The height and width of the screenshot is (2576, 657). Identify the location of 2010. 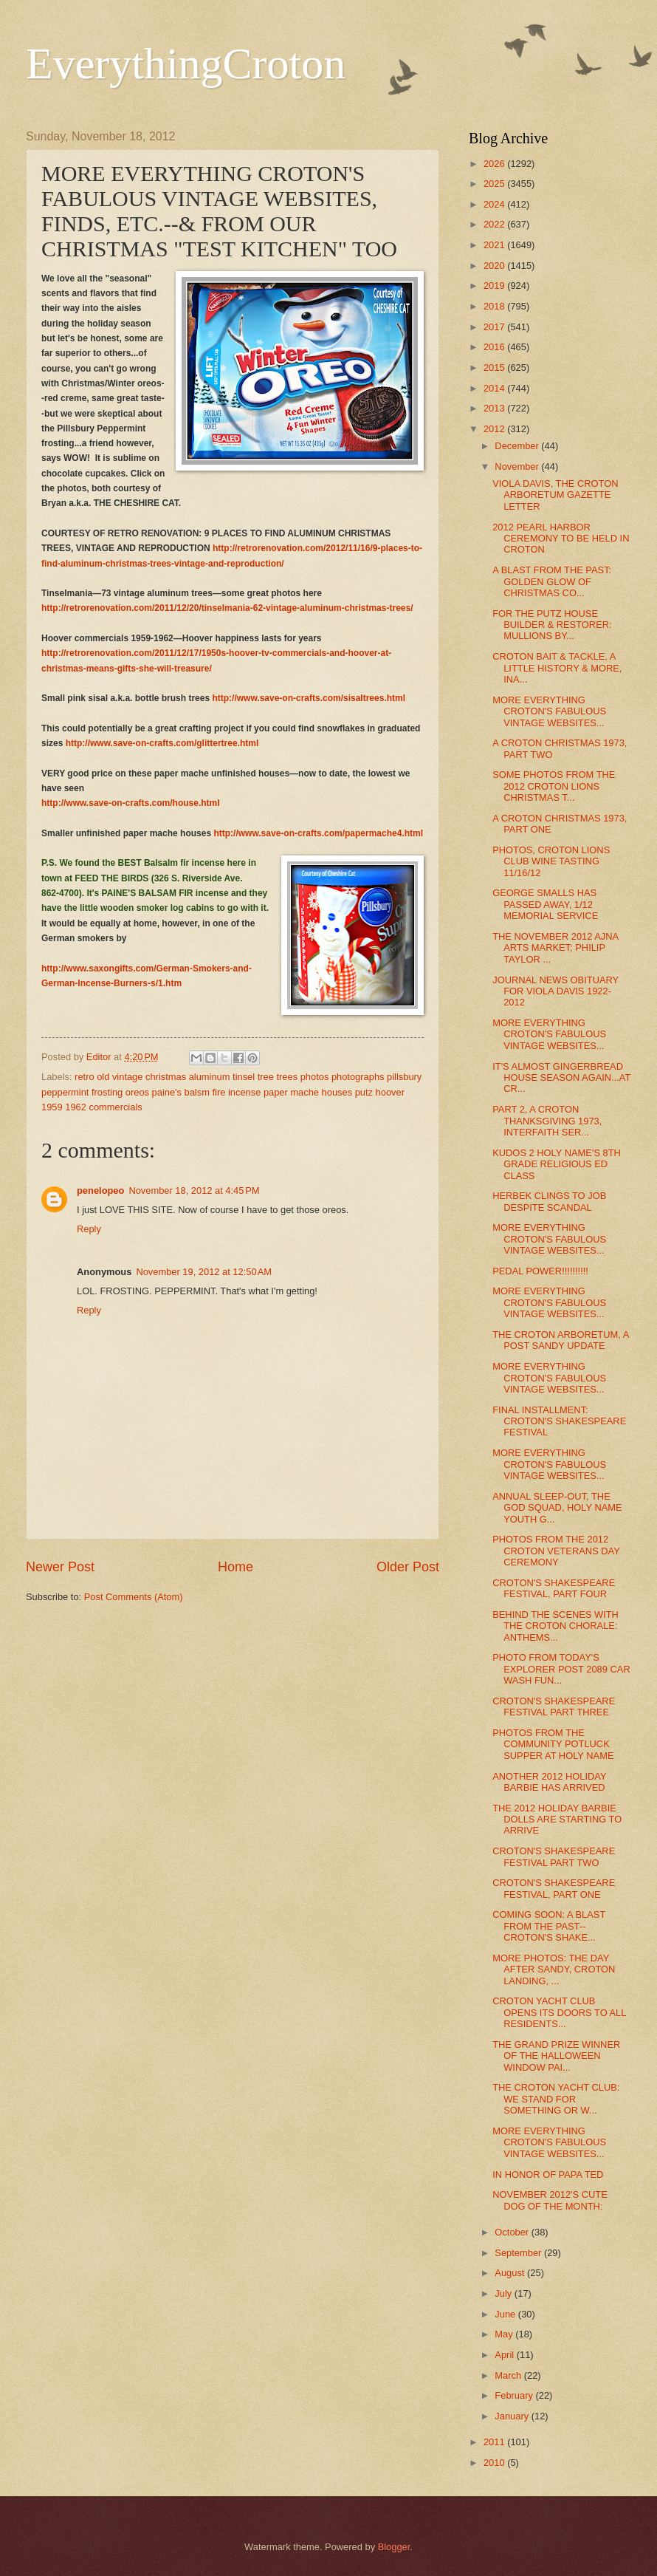
(495, 2462).